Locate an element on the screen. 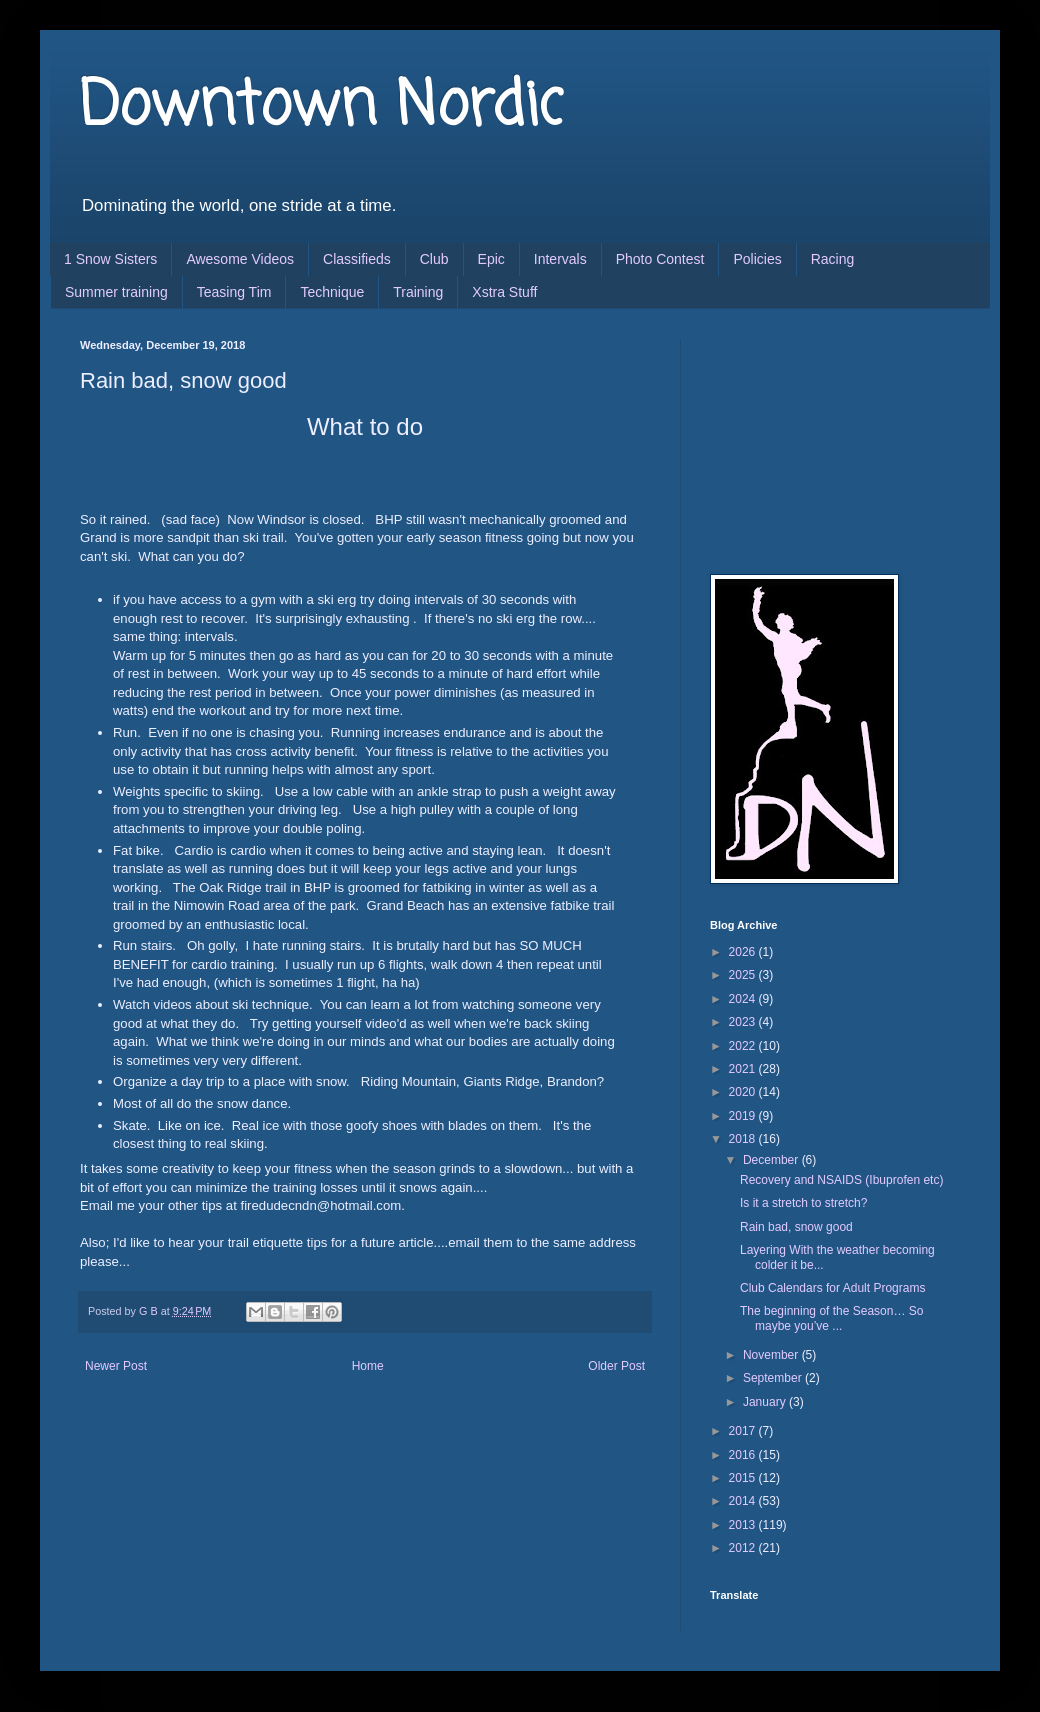  2020 is located at coordinates (744, 1092).